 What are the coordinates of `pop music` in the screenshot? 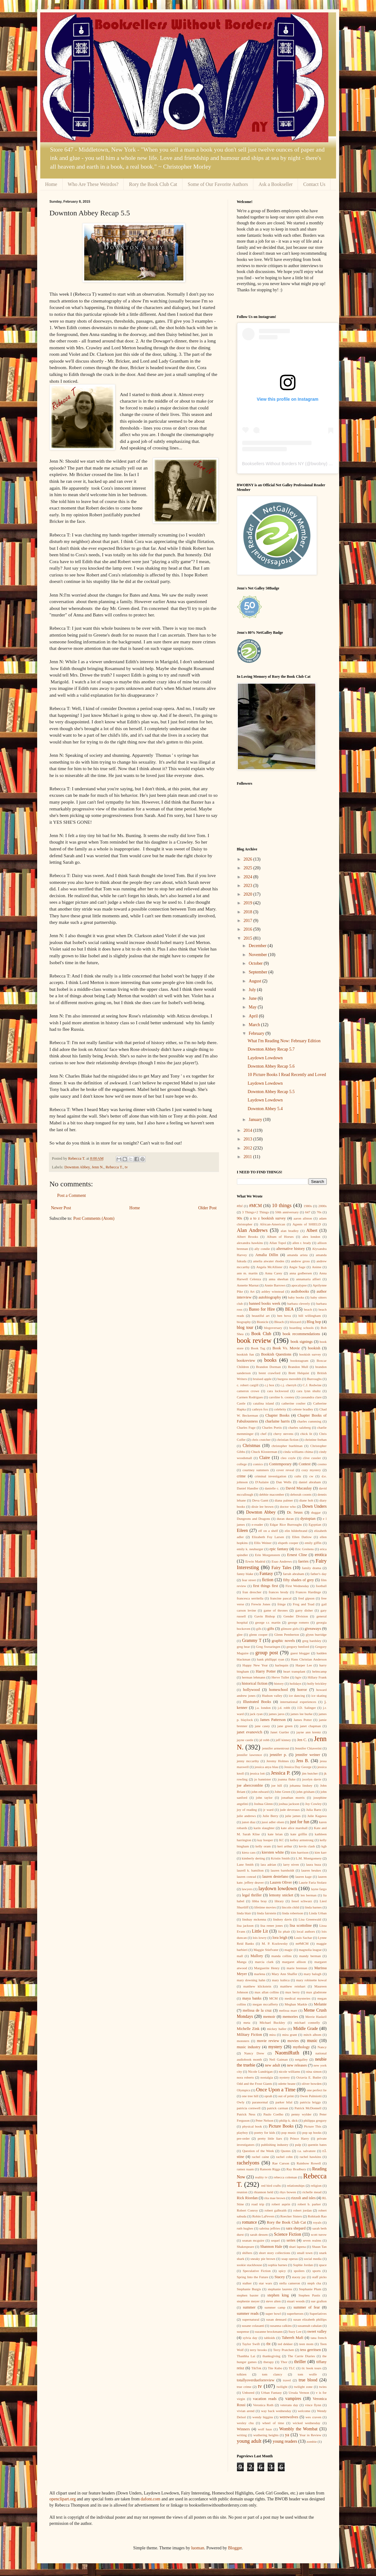 It's located at (289, 2132).